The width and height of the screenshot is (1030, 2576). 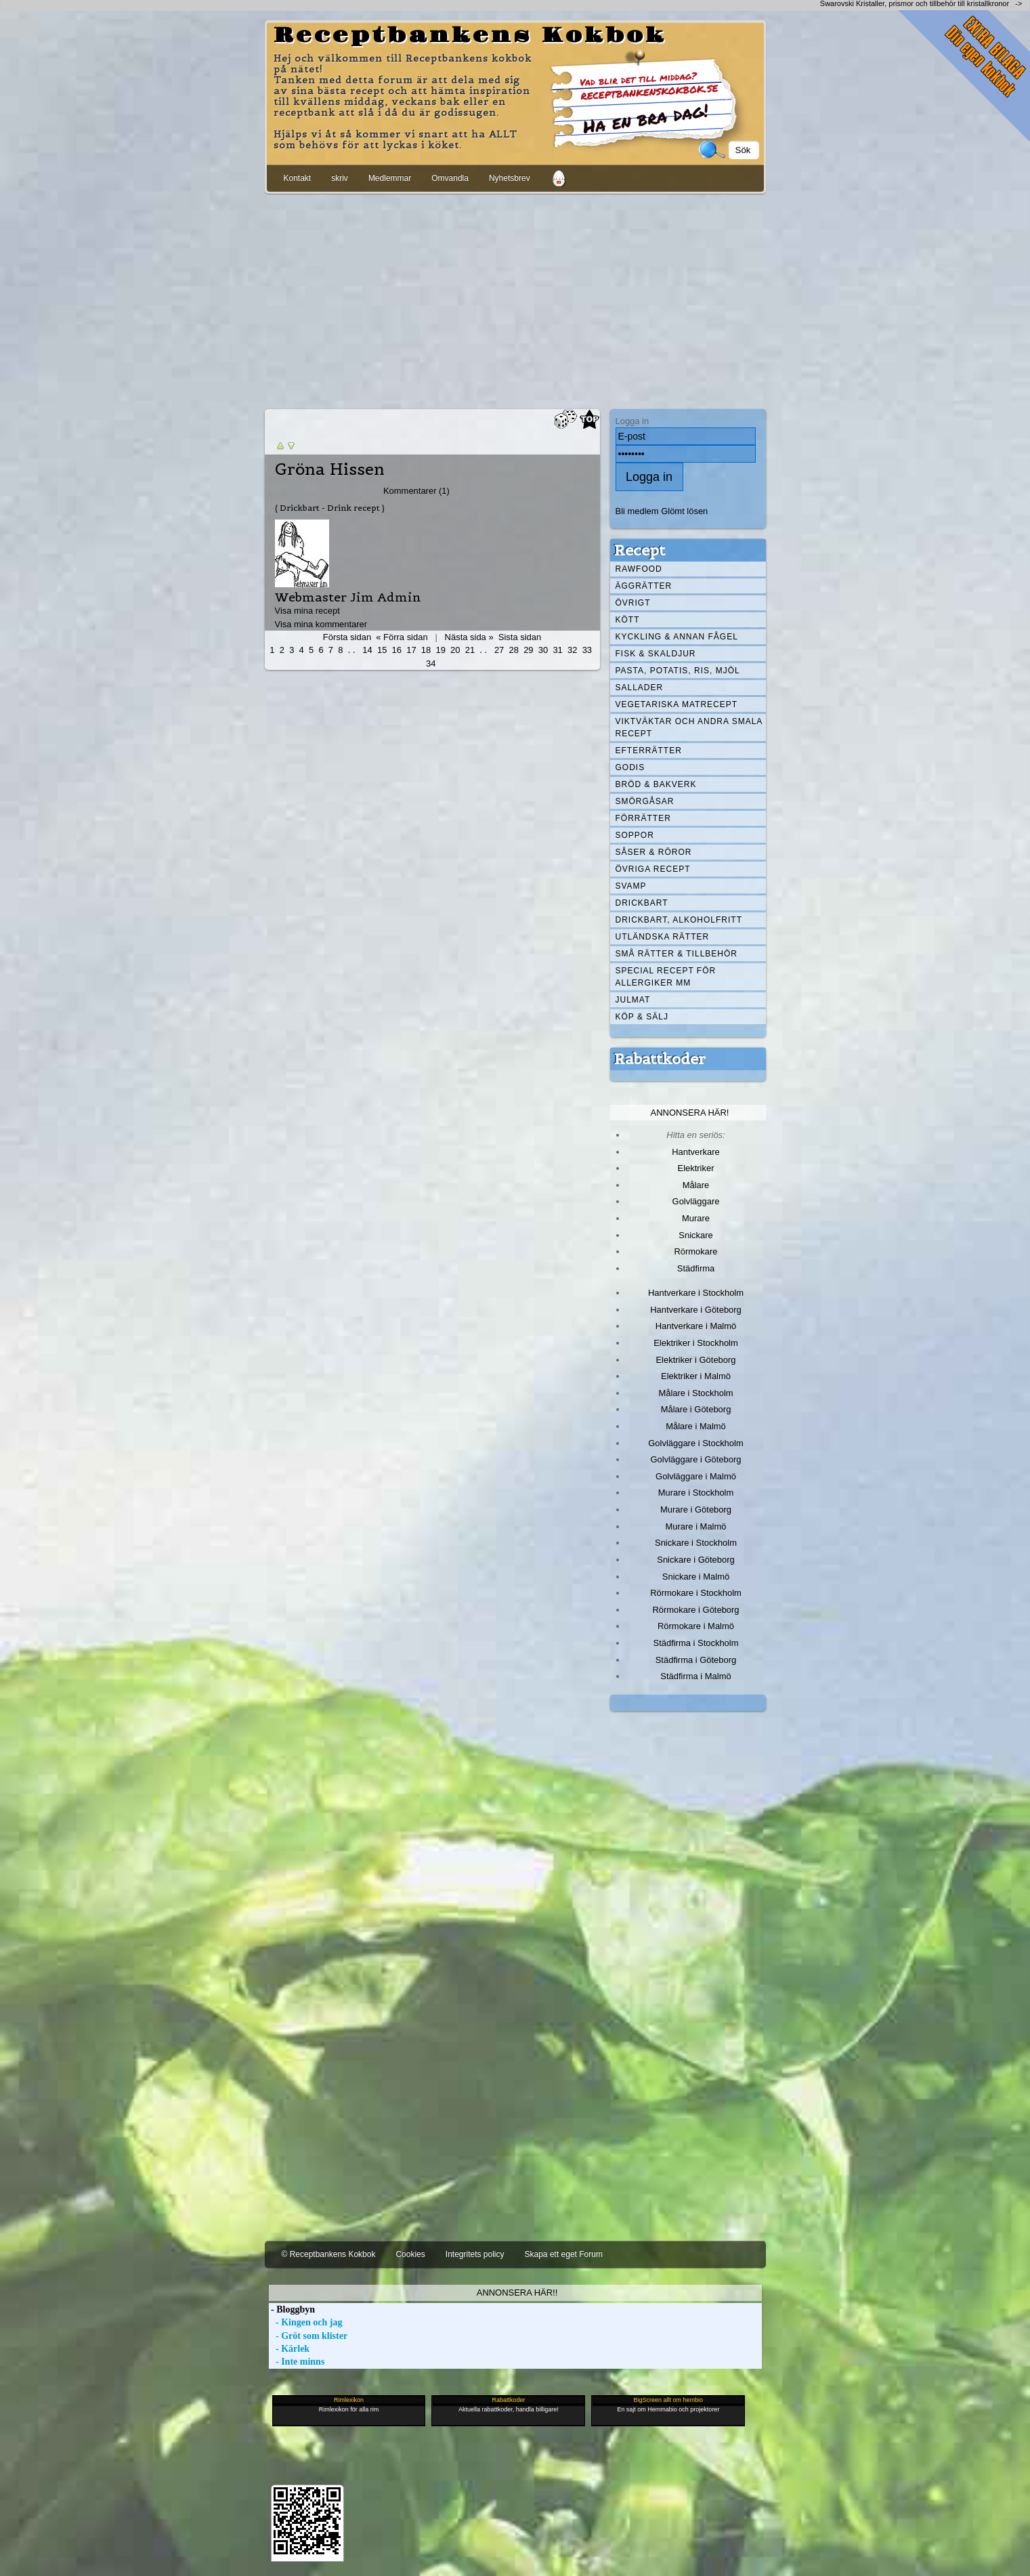 I want to click on - Inte minns, so click(x=297, y=2362).